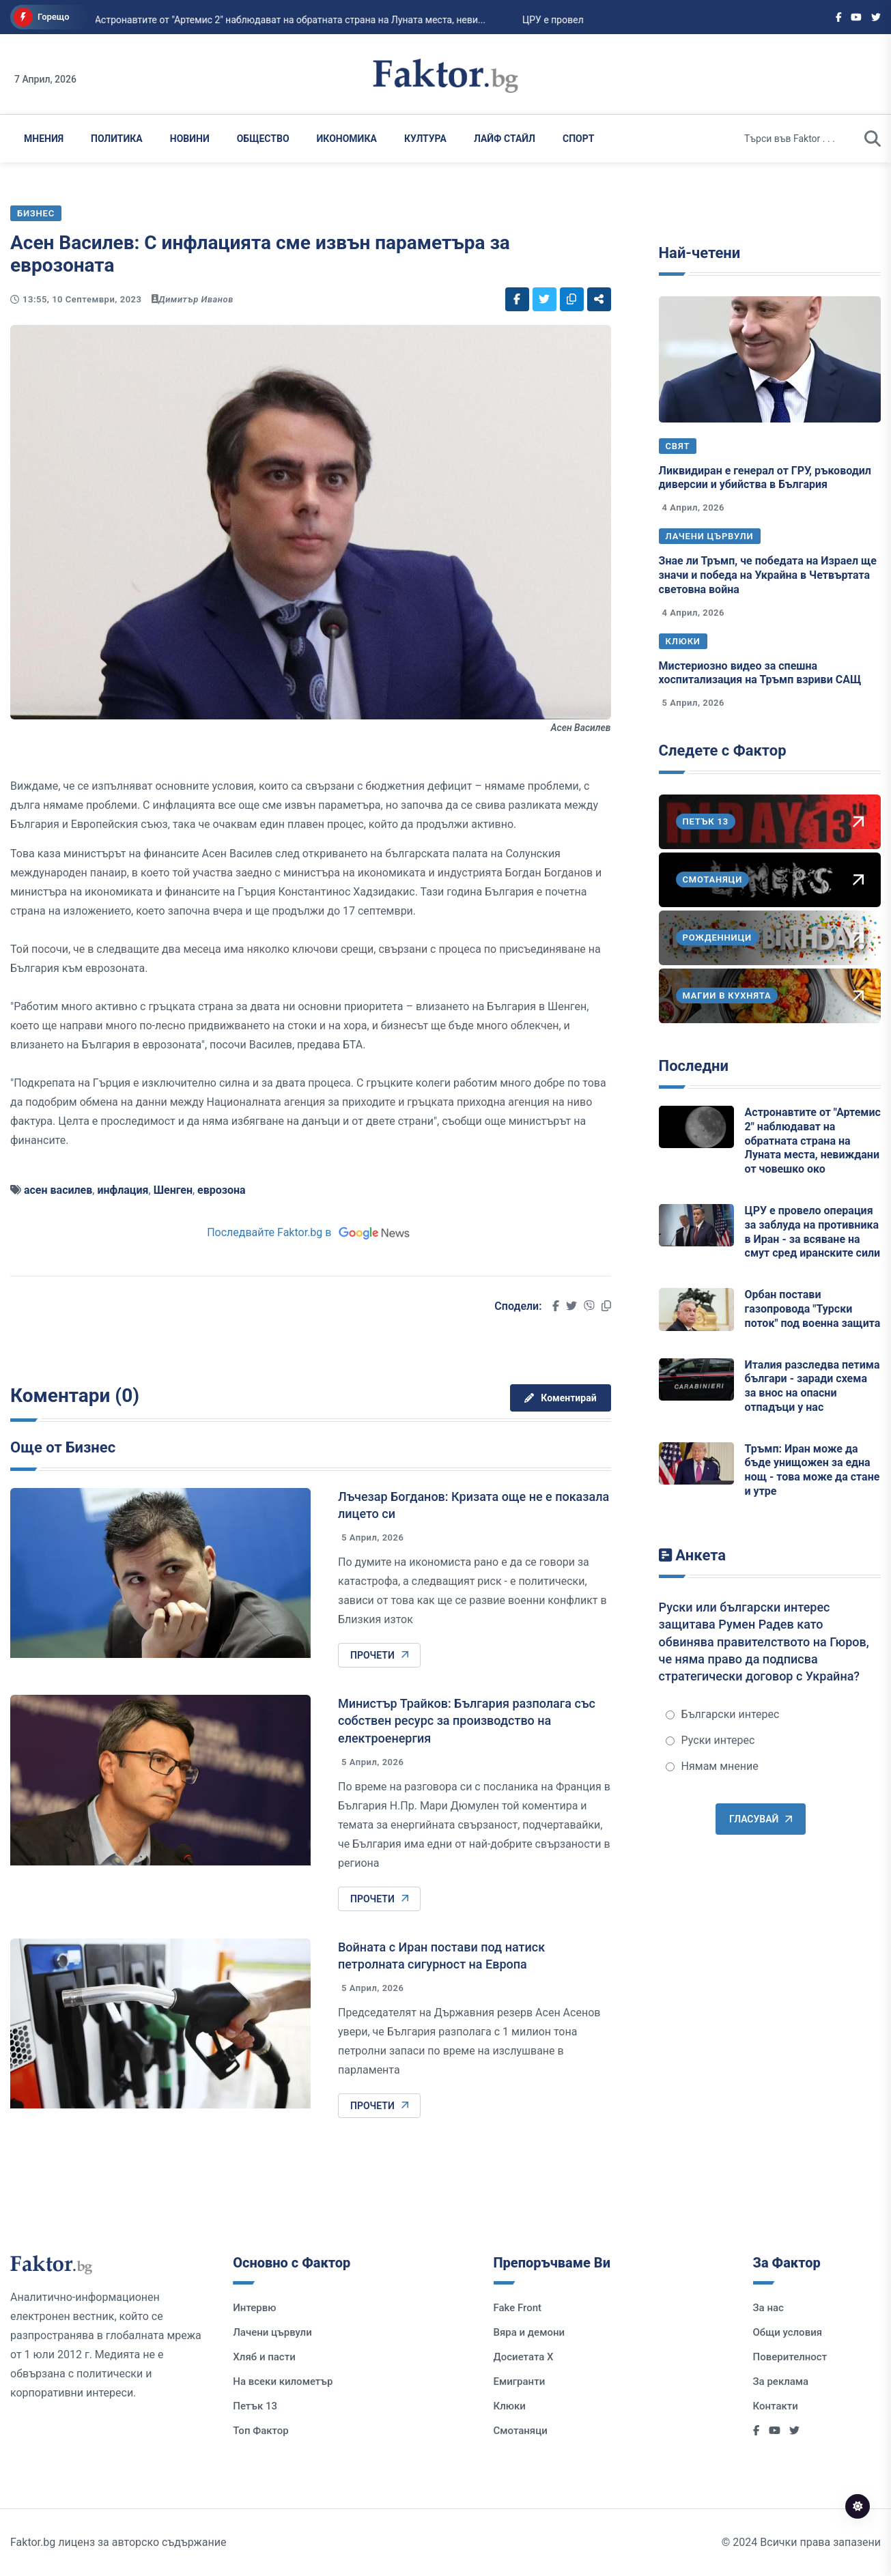  I want to click on Досиетата Х, so click(524, 2357).